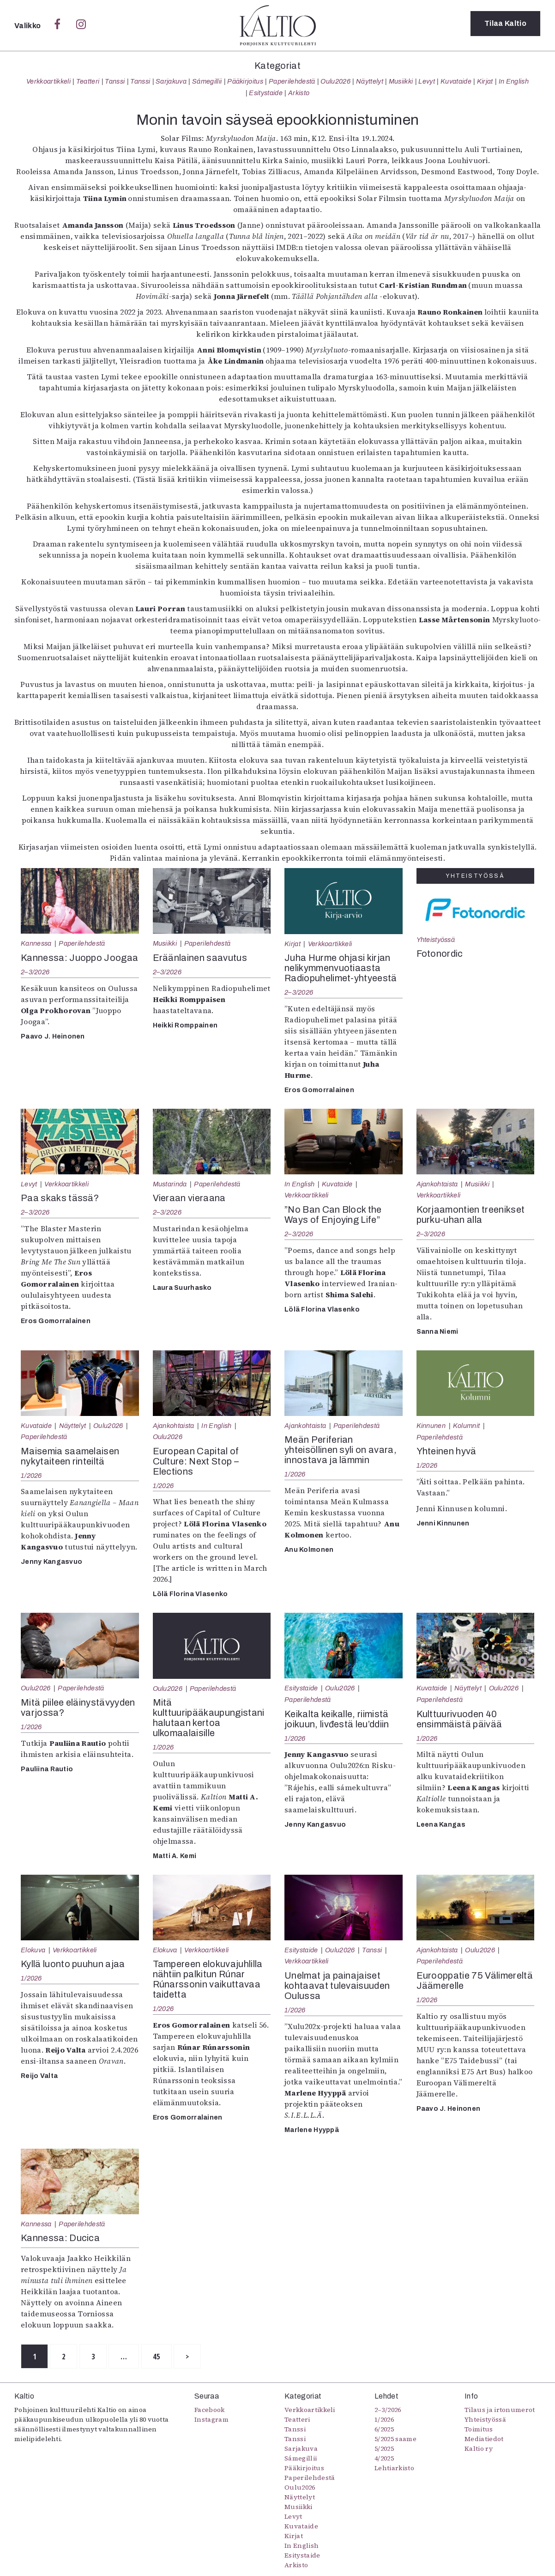 The width and height of the screenshot is (555, 2576). Describe the element at coordinates (500, 2411) in the screenshot. I see `Tilaus ja irtonumerot` at that location.